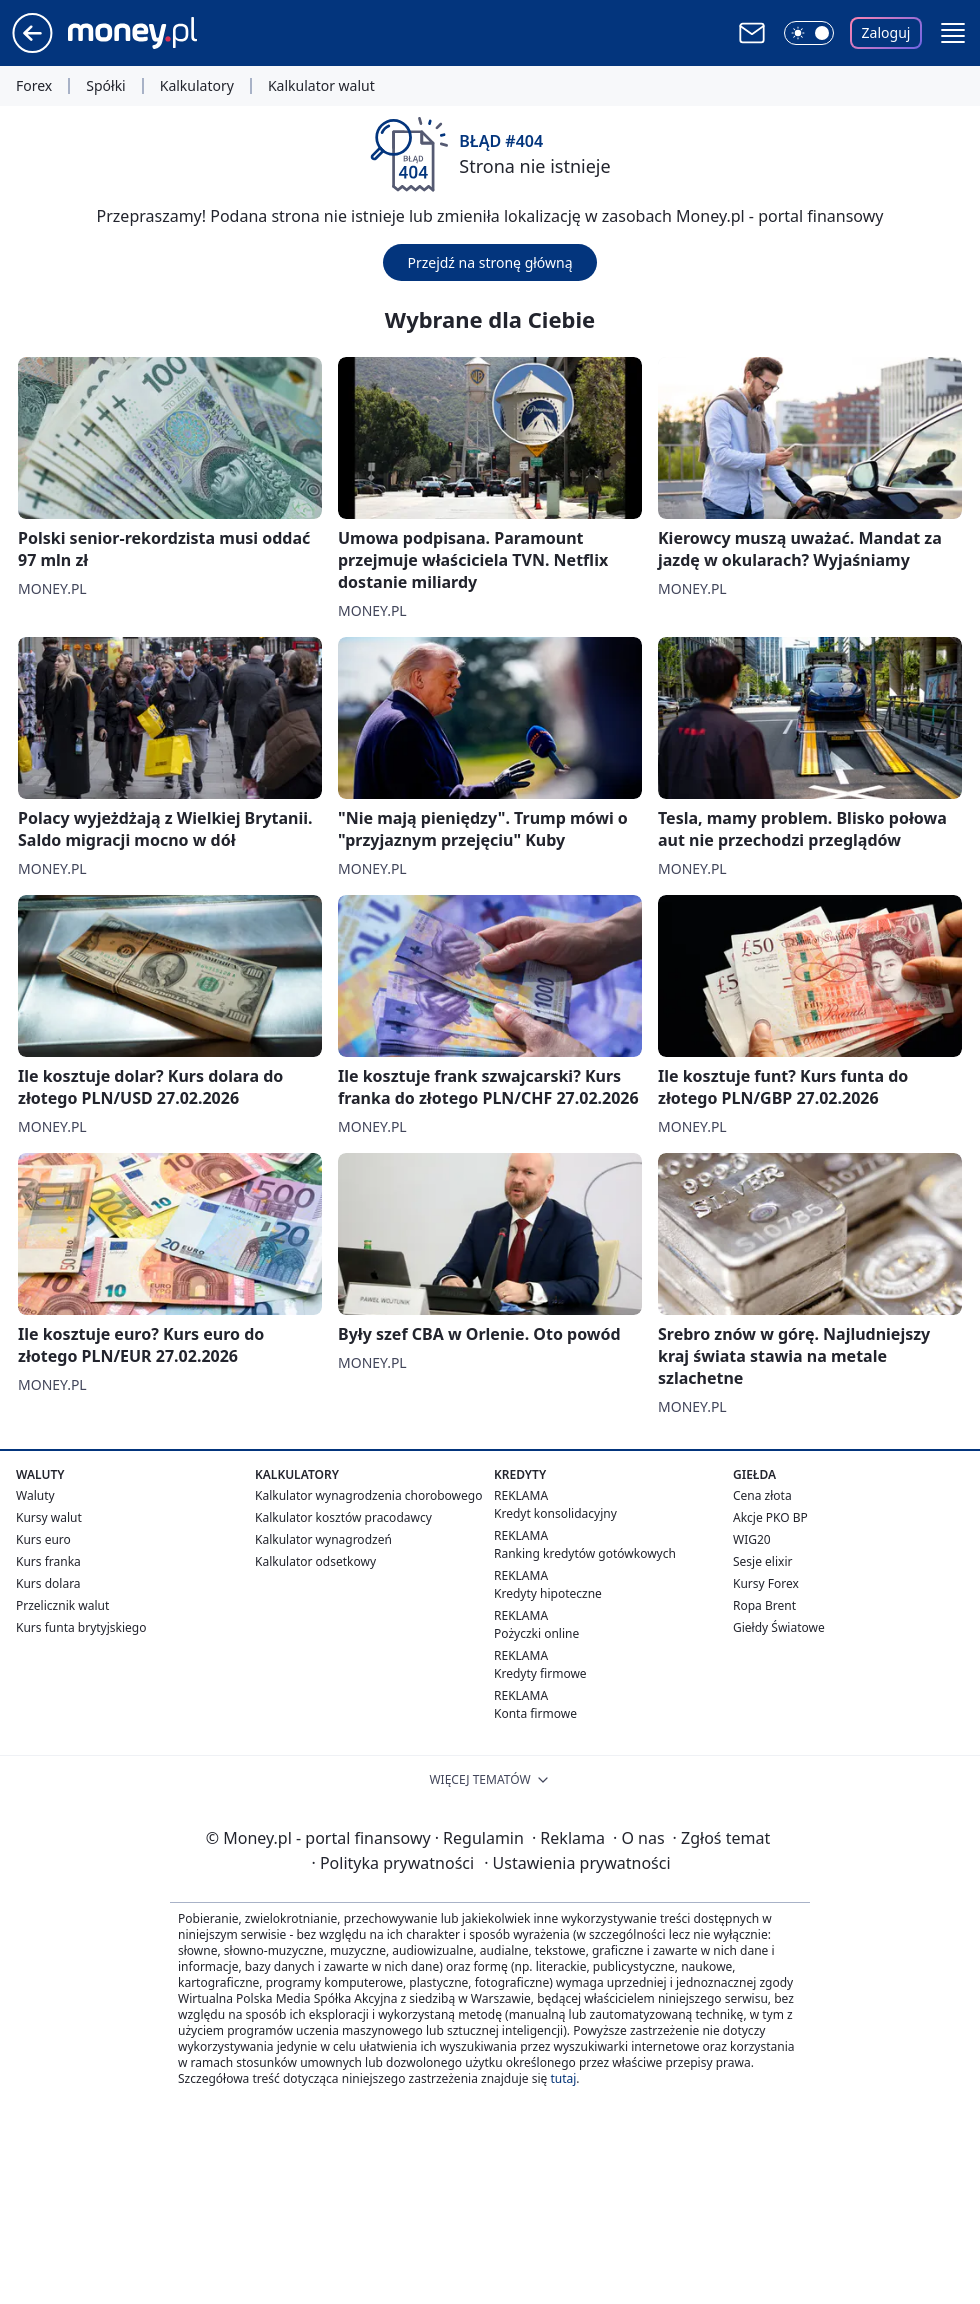 This screenshot has height=2304, width=980. I want to click on Kursy Forex, so click(766, 1583).